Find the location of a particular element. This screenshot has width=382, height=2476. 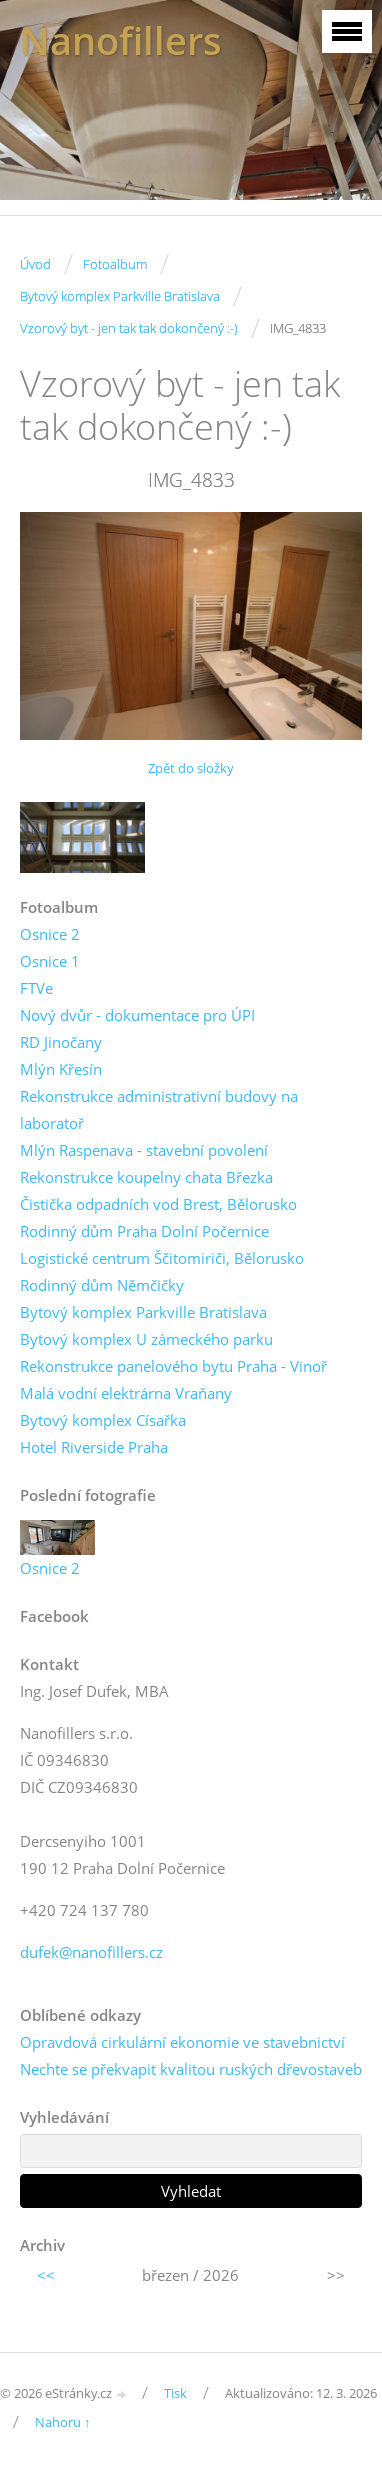

Osnice 1 is located at coordinates (50, 961).